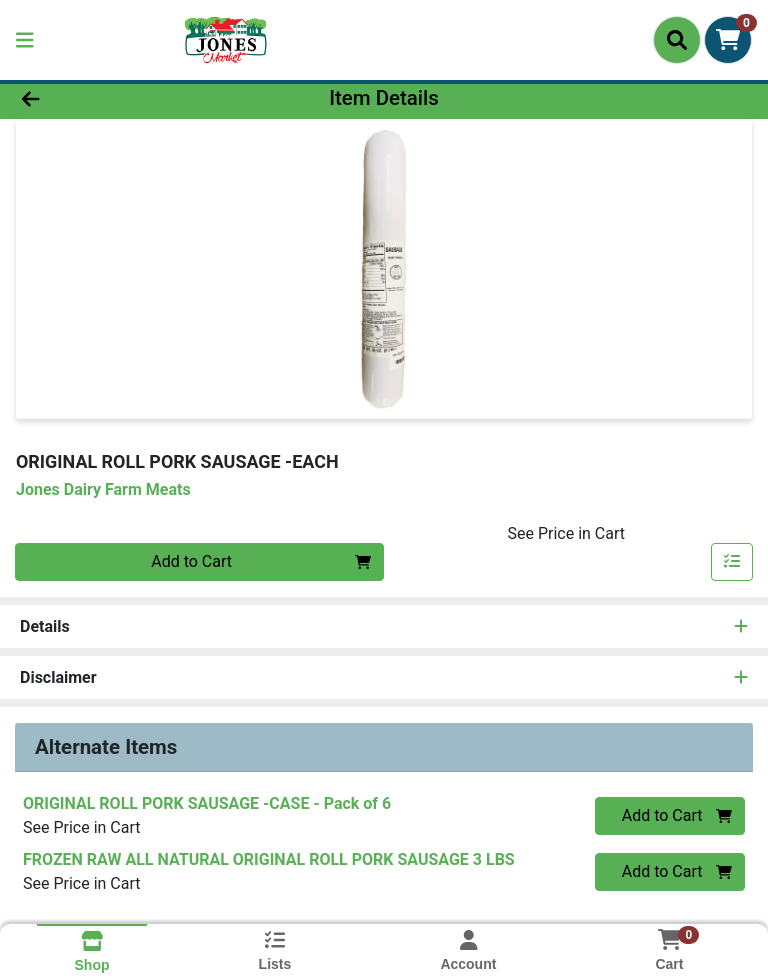  Describe the element at coordinates (732, 562) in the screenshot. I see `[Add item to list]` at that location.